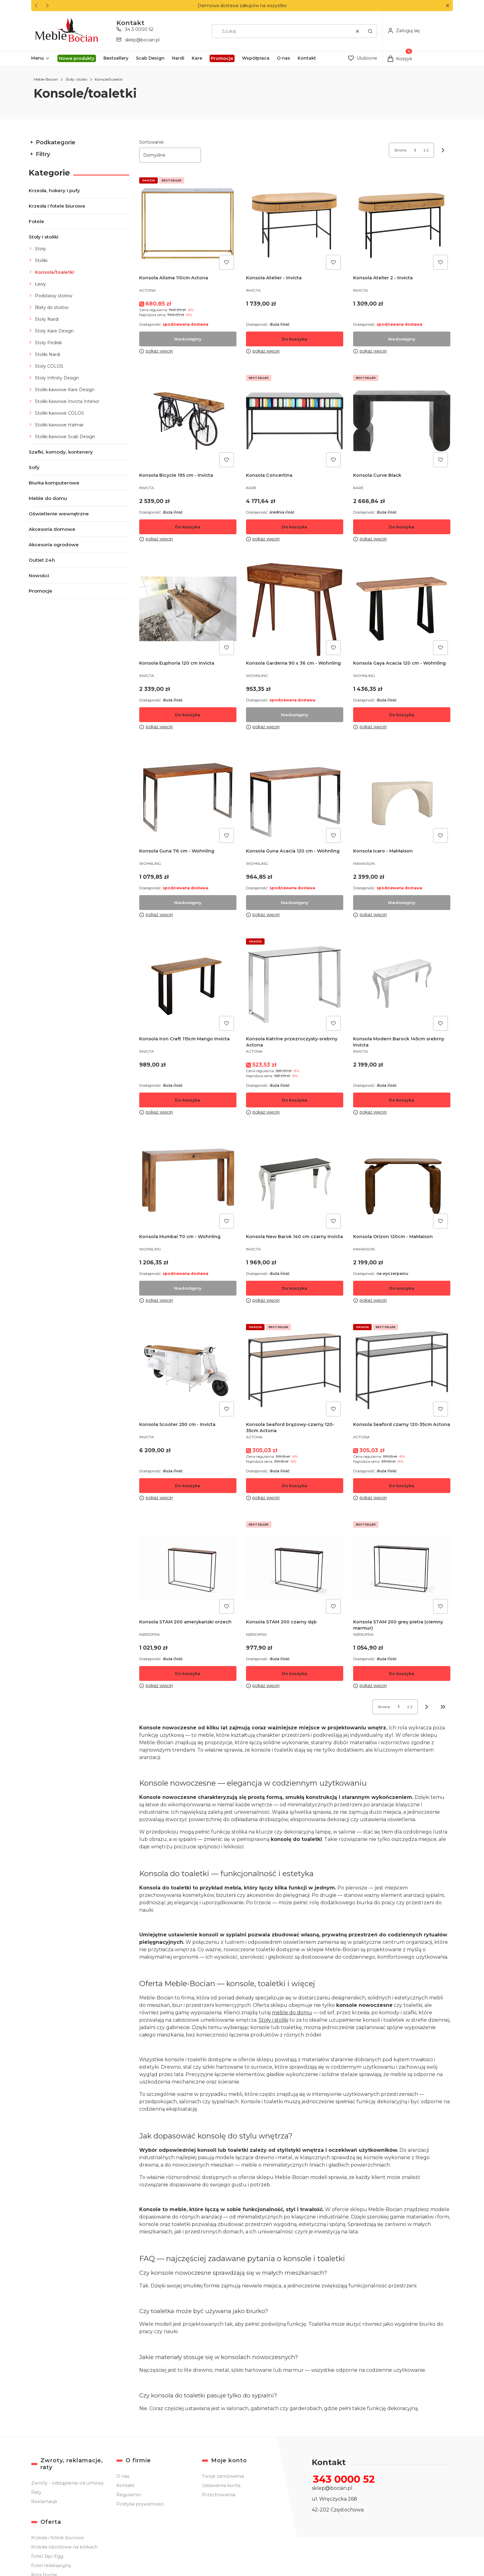 The image size is (484, 2576). What do you see at coordinates (187, 1370) in the screenshot?
I see `[Przejdź do produktu Konsola Scooter 250 cm - Invicta .]` at bounding box center [187, 1370].